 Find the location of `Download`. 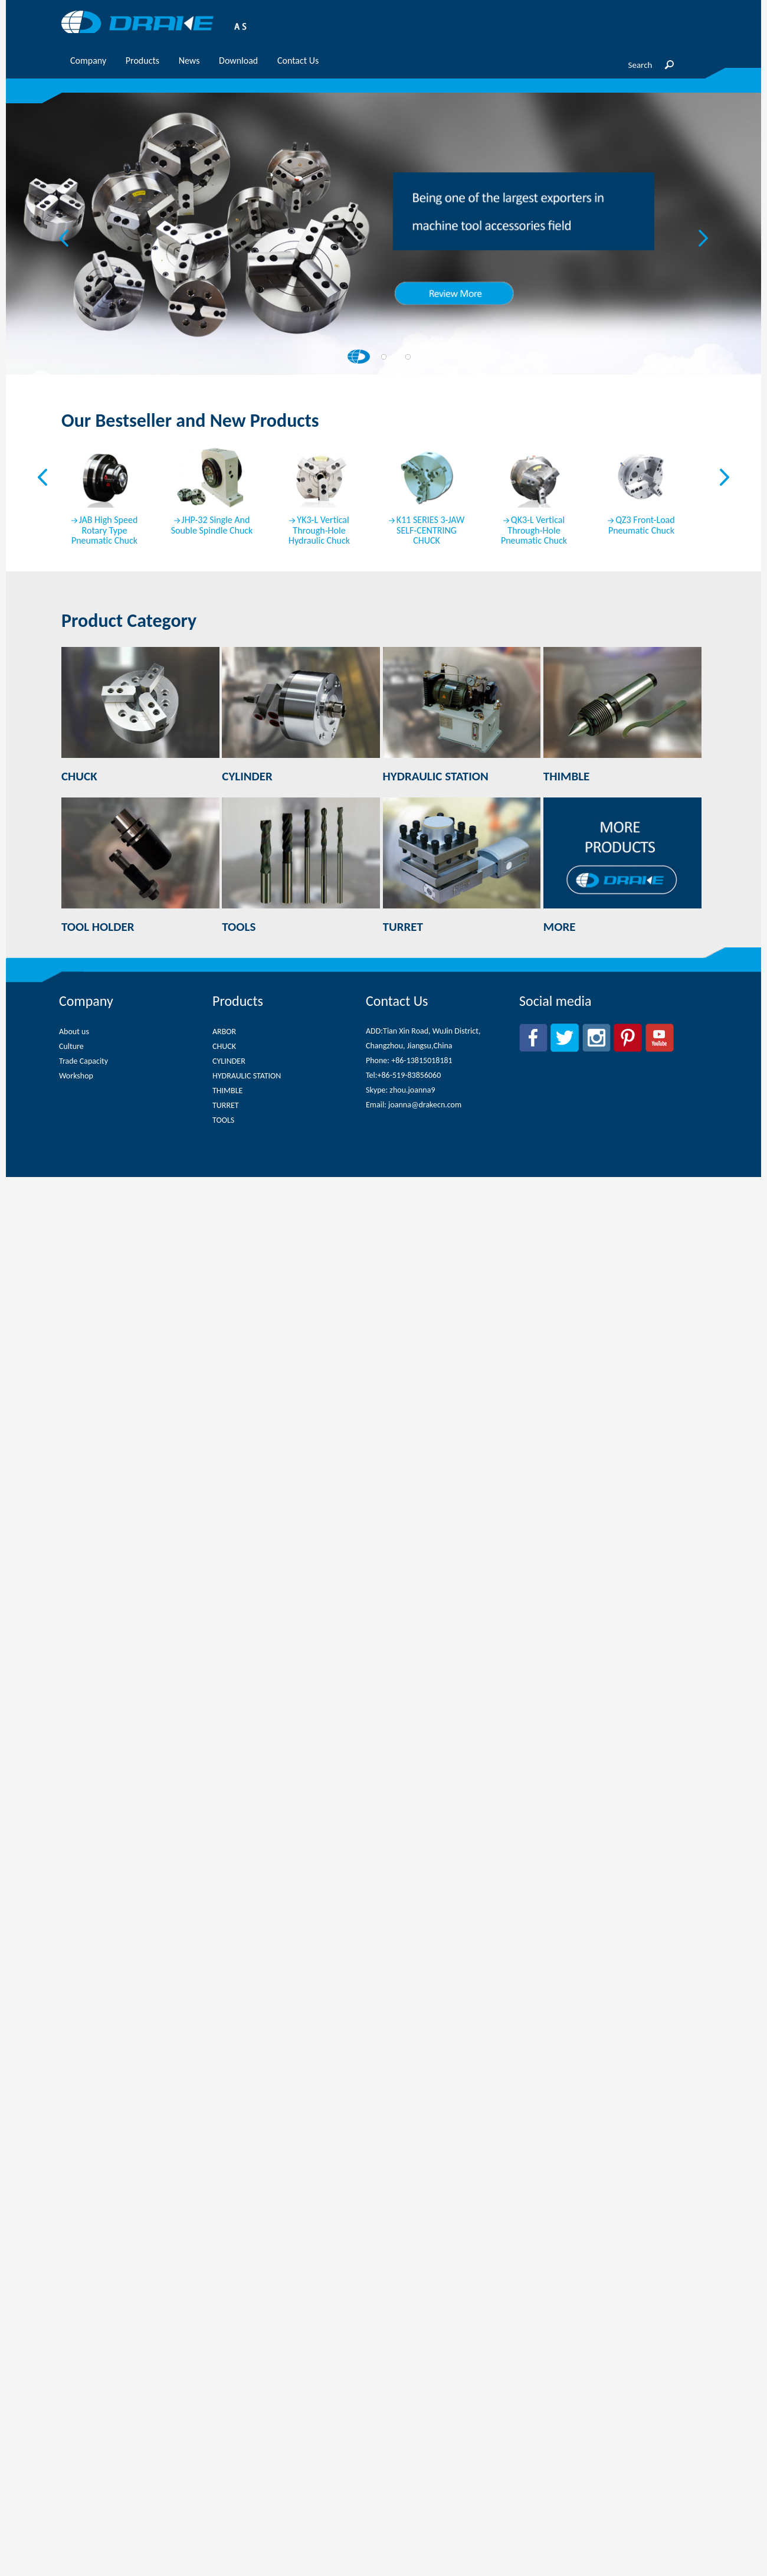

Download is located at coordinates (238, 60).